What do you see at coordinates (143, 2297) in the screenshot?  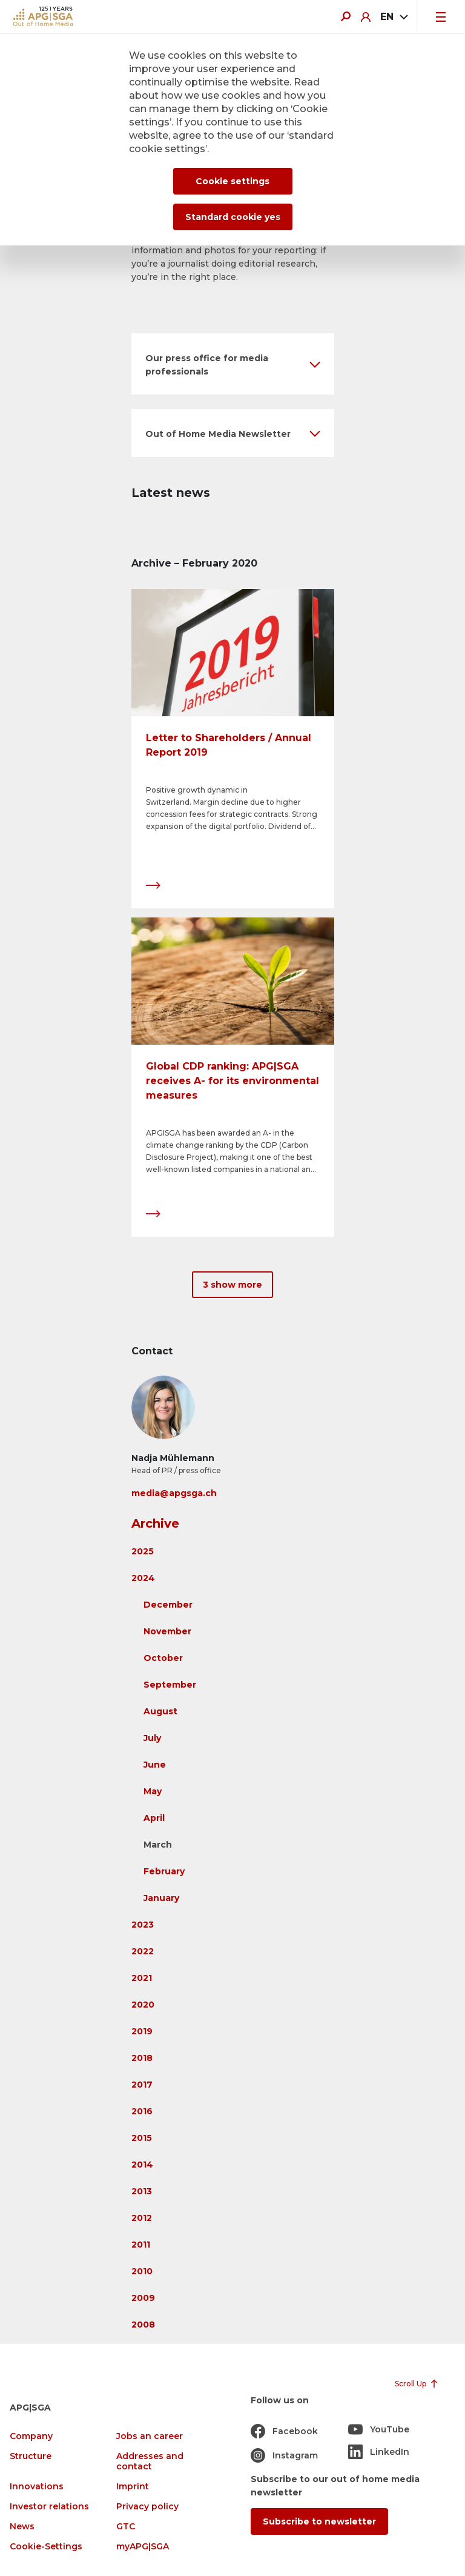 I see `2009 [button]` at bounding box center [143, 2297].